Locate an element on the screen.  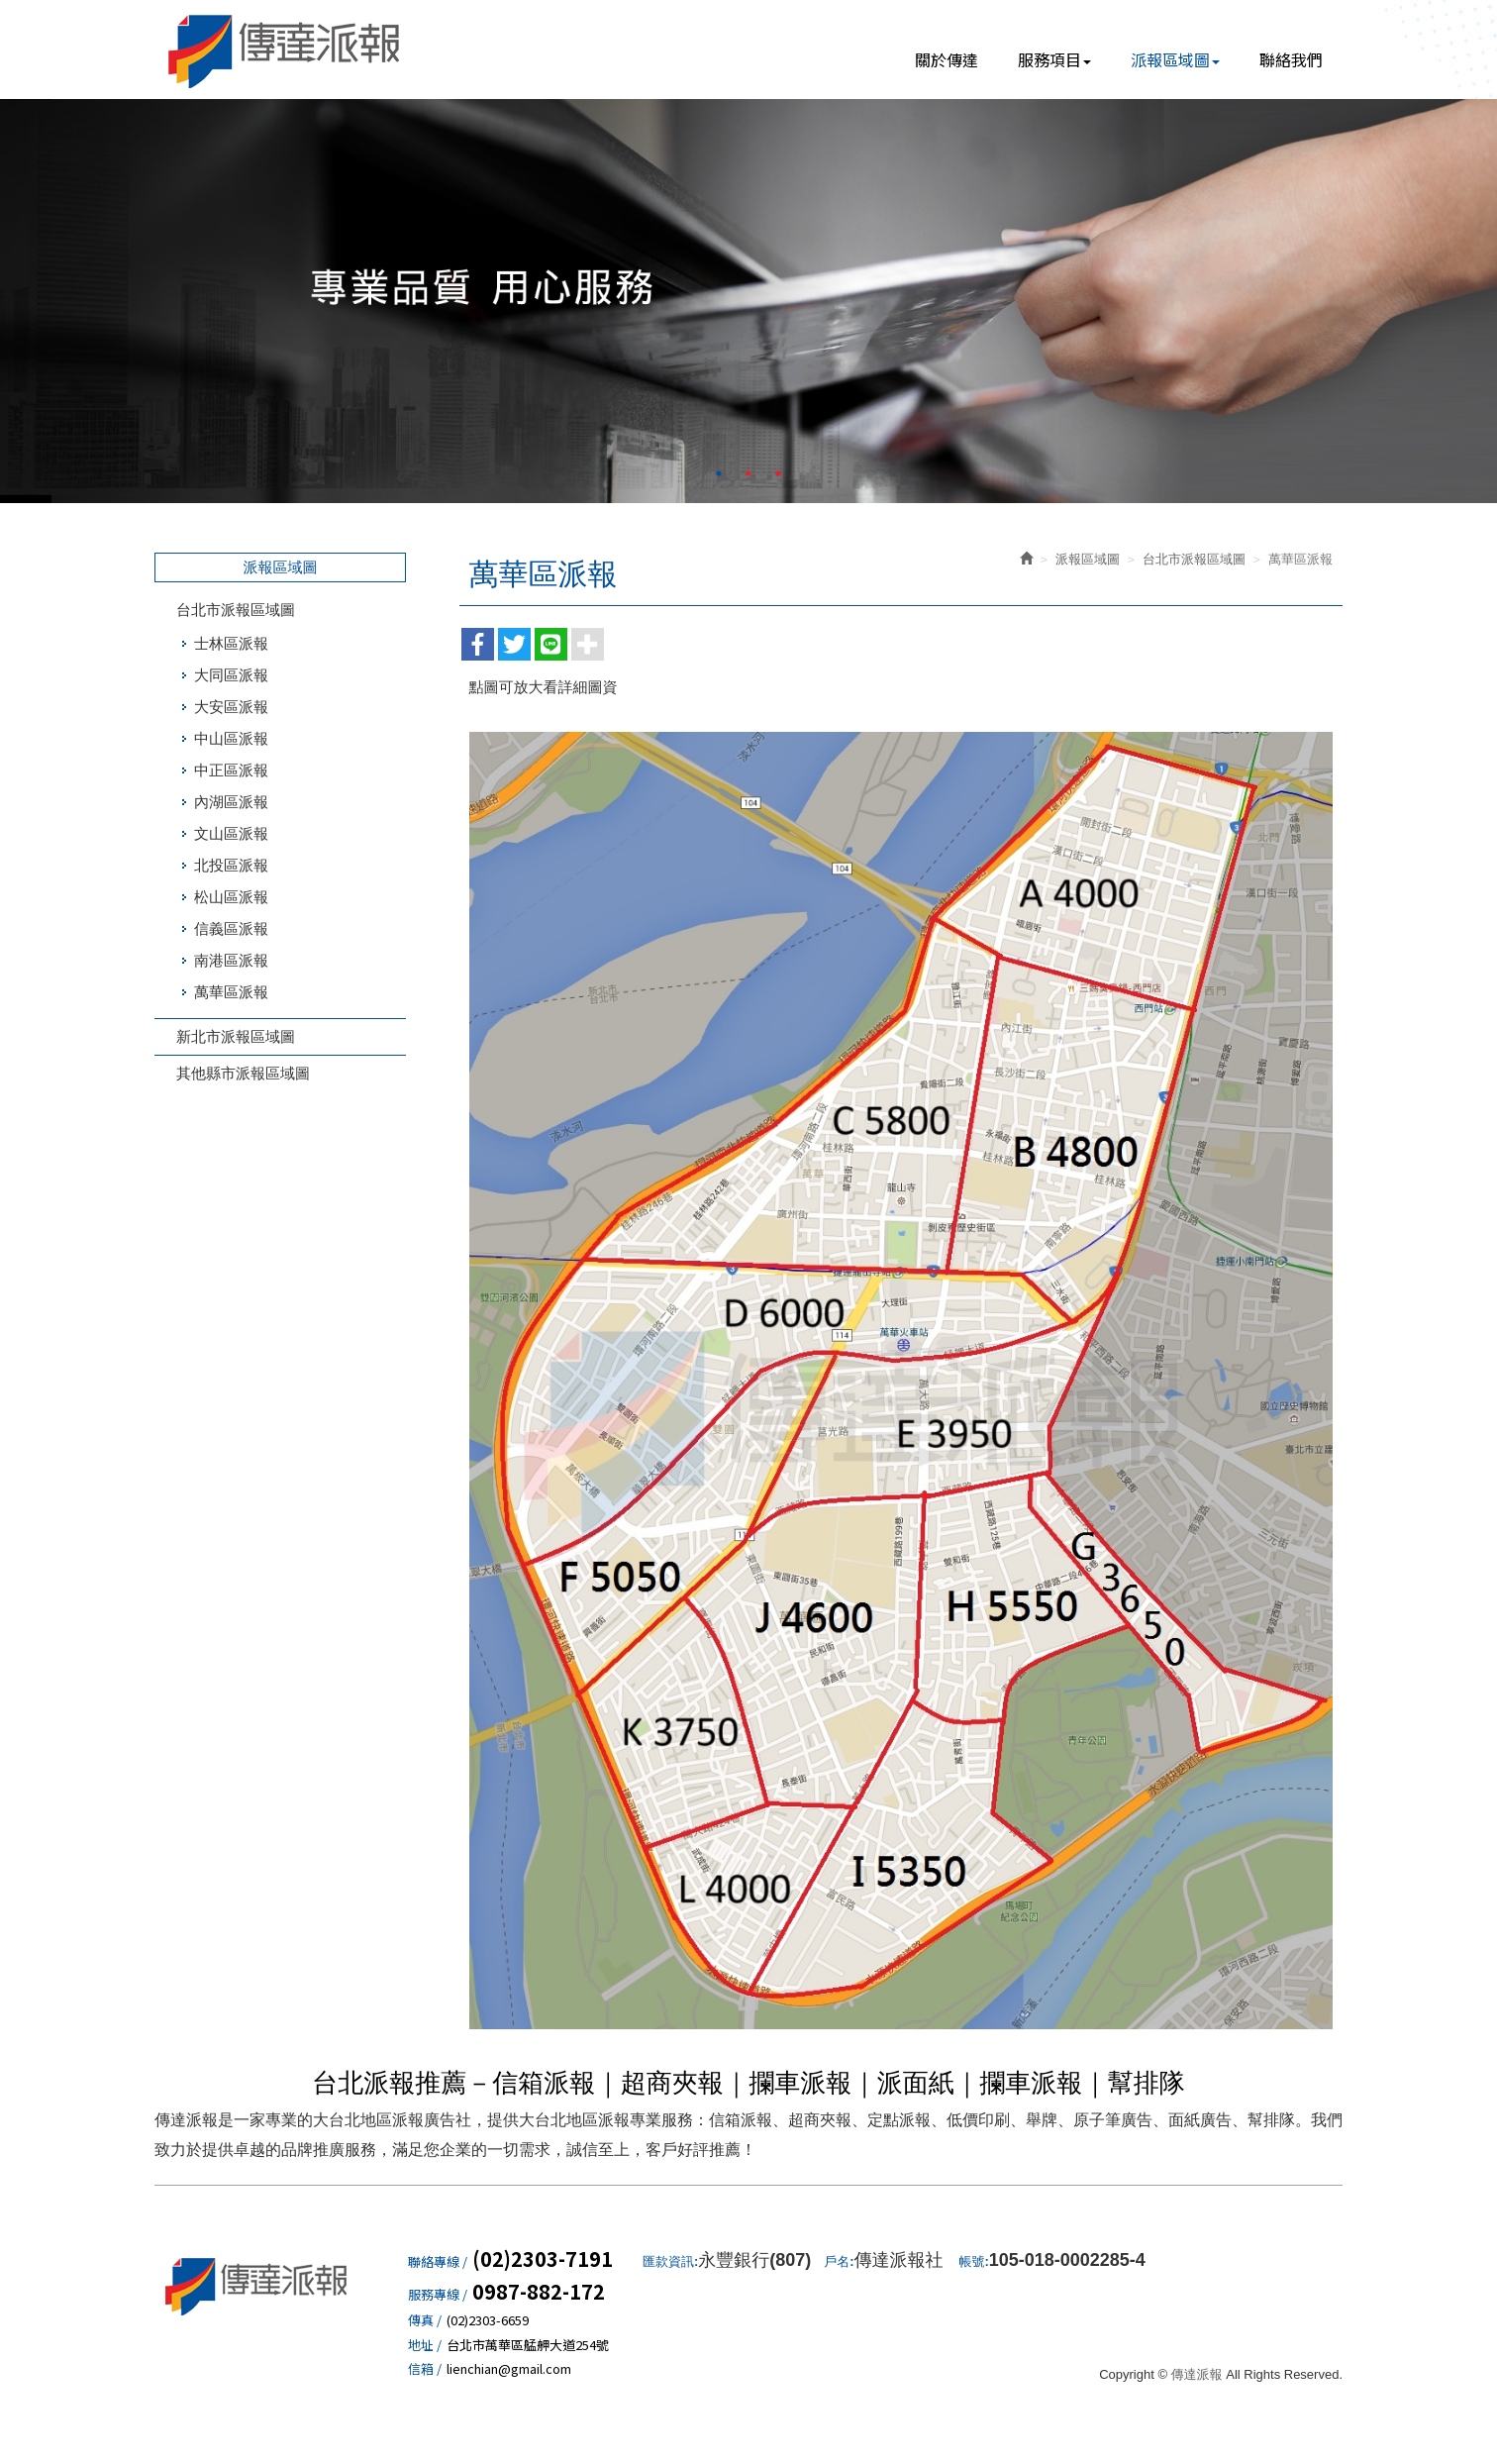
文山區派報 is located at coordinates (231, 833).